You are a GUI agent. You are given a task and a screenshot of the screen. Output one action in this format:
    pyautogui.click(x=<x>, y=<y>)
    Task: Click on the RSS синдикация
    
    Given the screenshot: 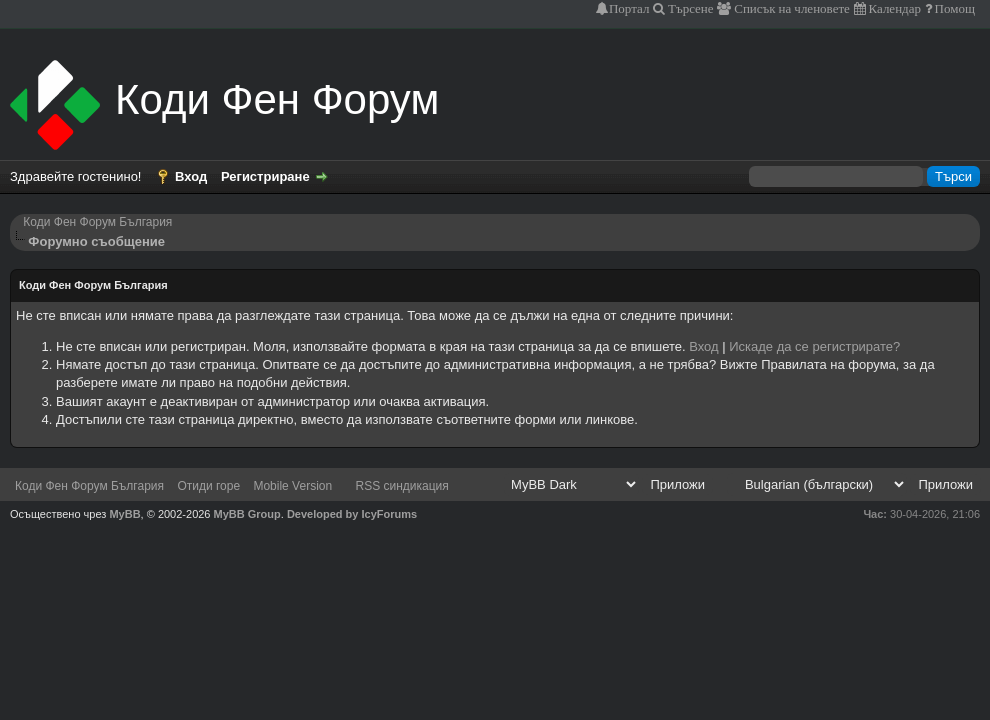 What is the action you would take?
    pyautogui.click(x=402, y=486)
    